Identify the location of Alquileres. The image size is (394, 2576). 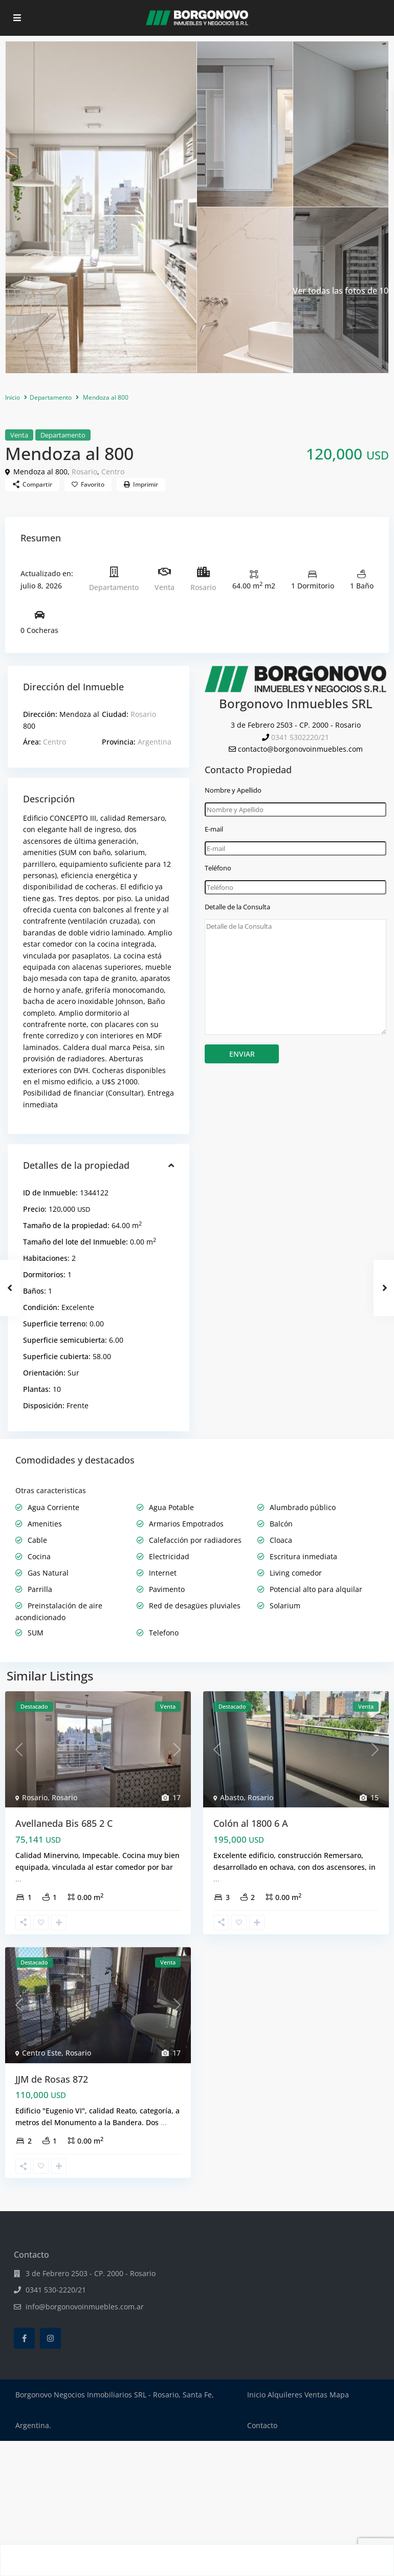
(285, 2394).